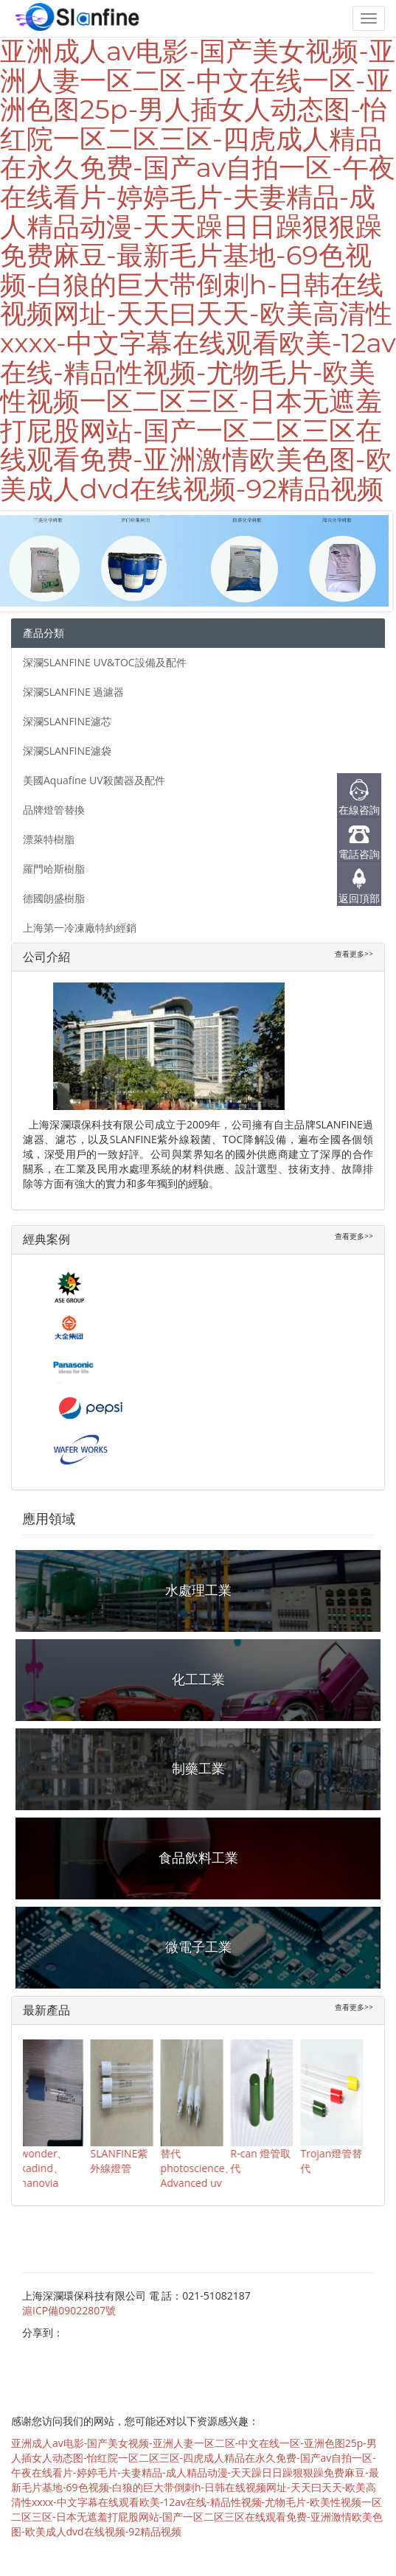 This screenshot has height=2576, width=396. I want to click on 查看更多>>, so click(354, 954).